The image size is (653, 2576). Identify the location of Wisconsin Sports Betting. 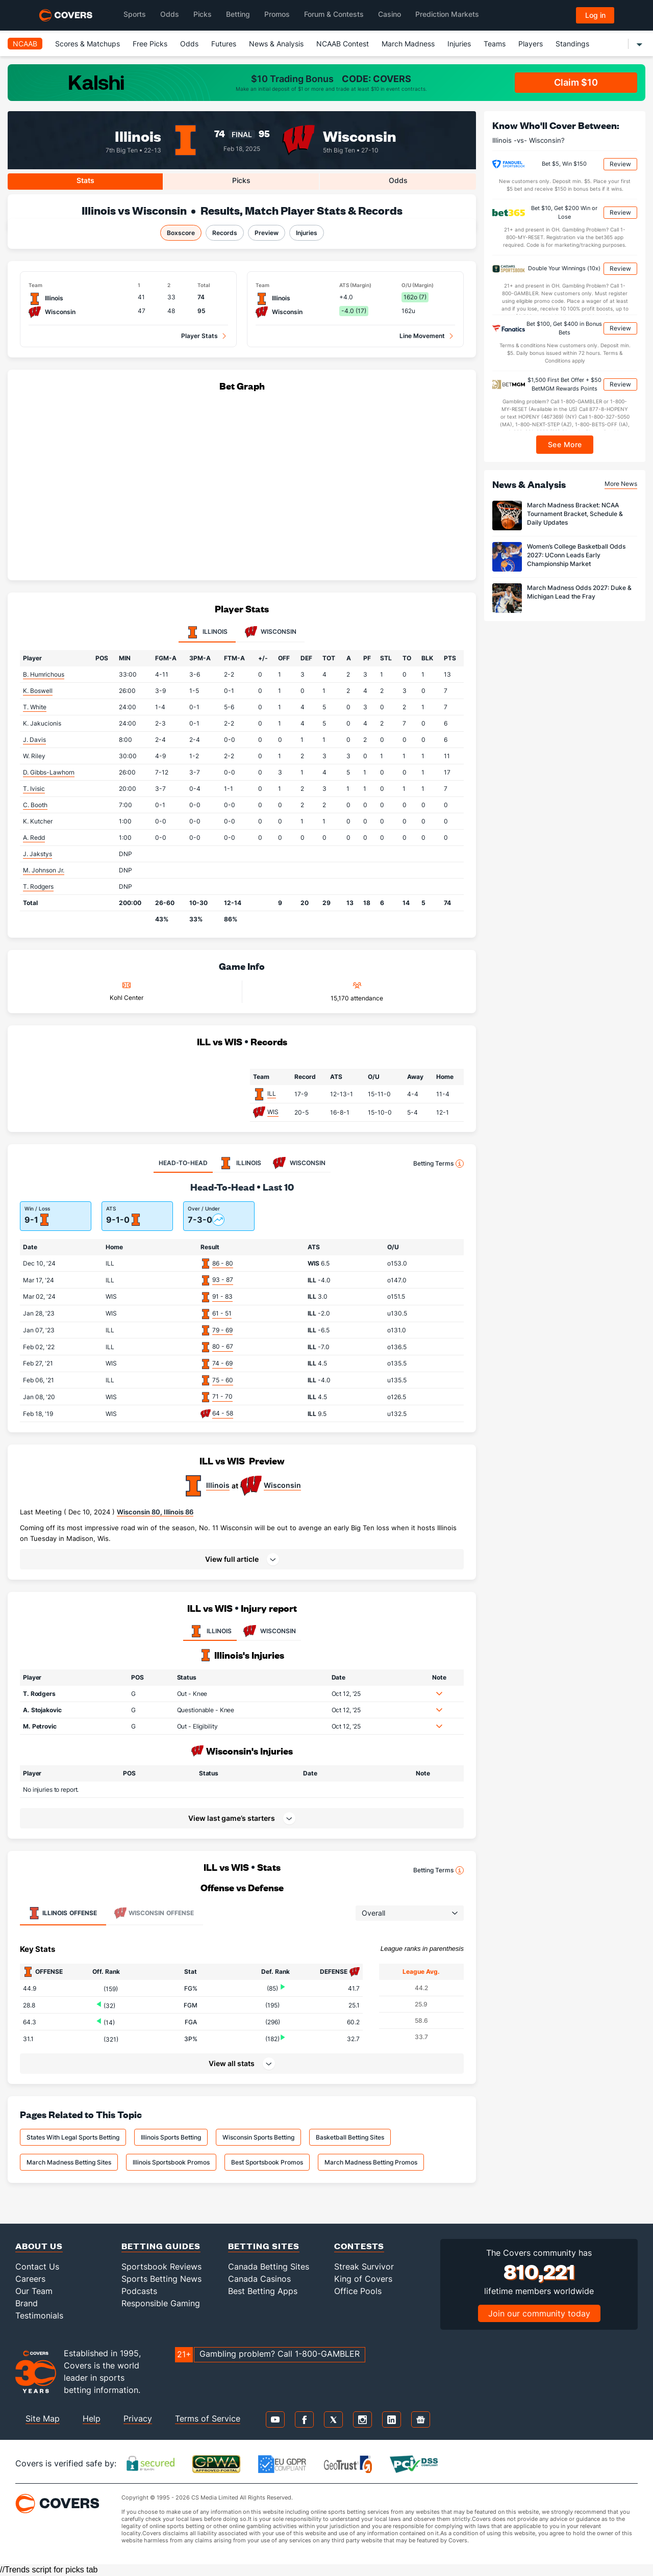
(258, 2137).